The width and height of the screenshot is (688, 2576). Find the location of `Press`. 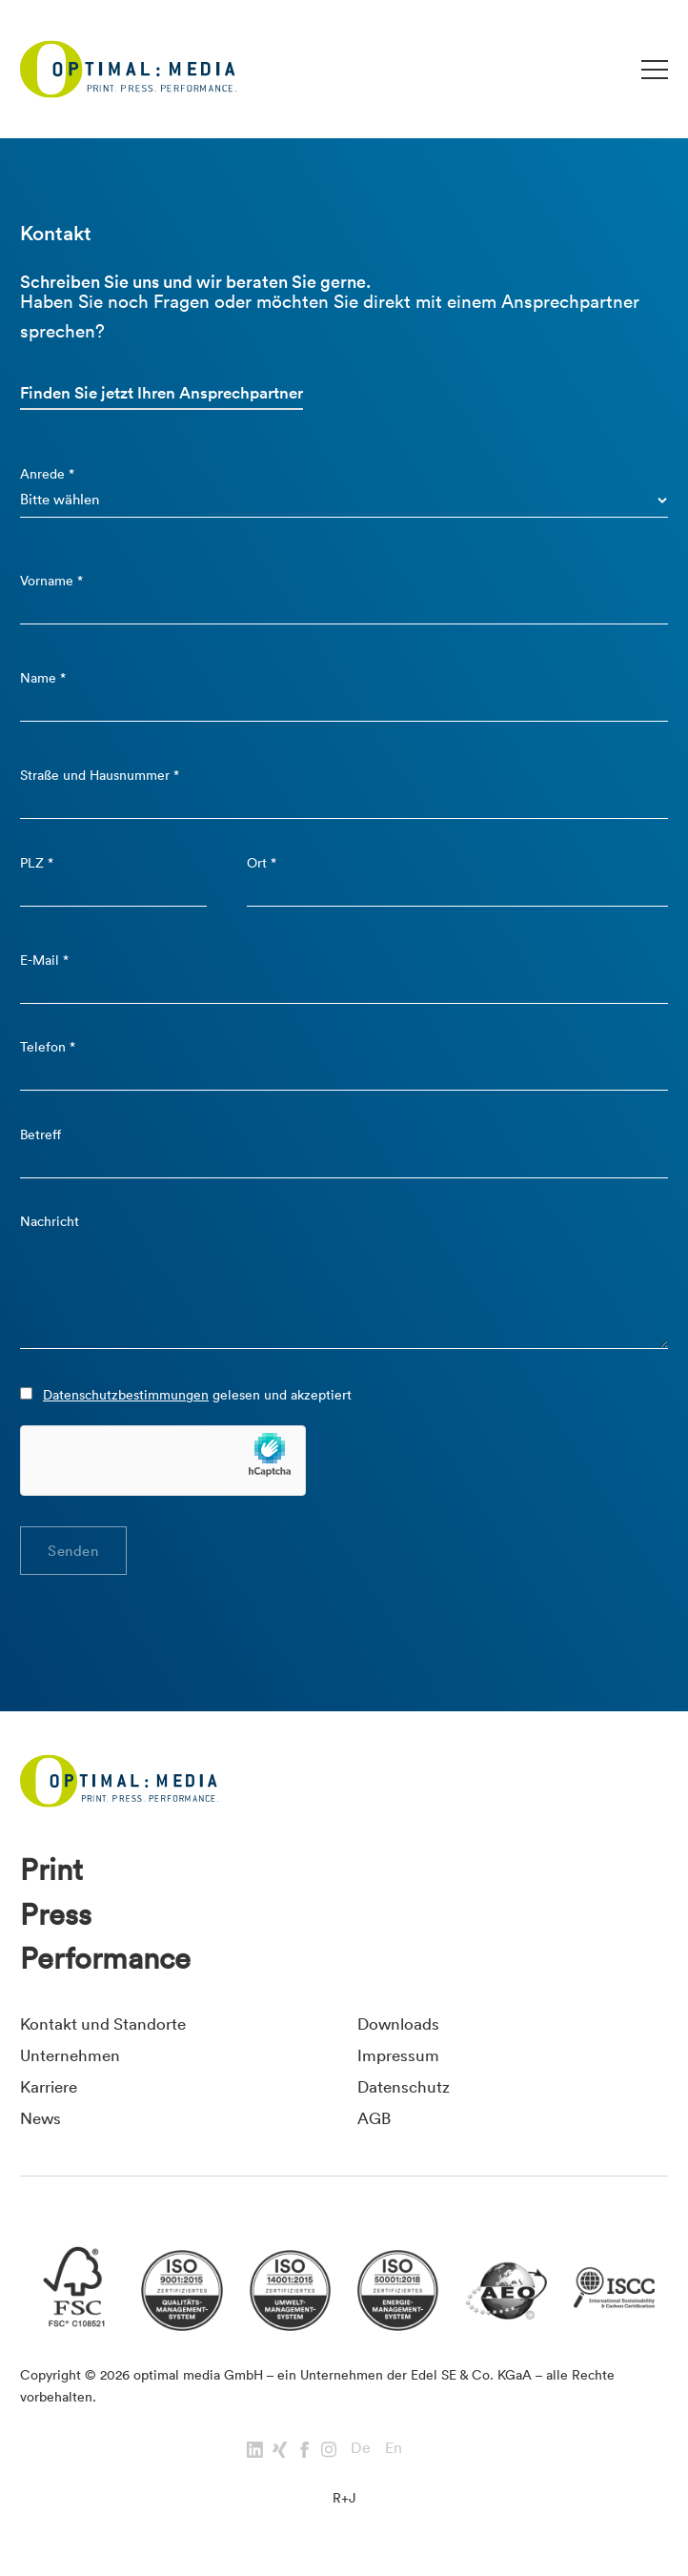

Press is located at coordinates (55, 1914).